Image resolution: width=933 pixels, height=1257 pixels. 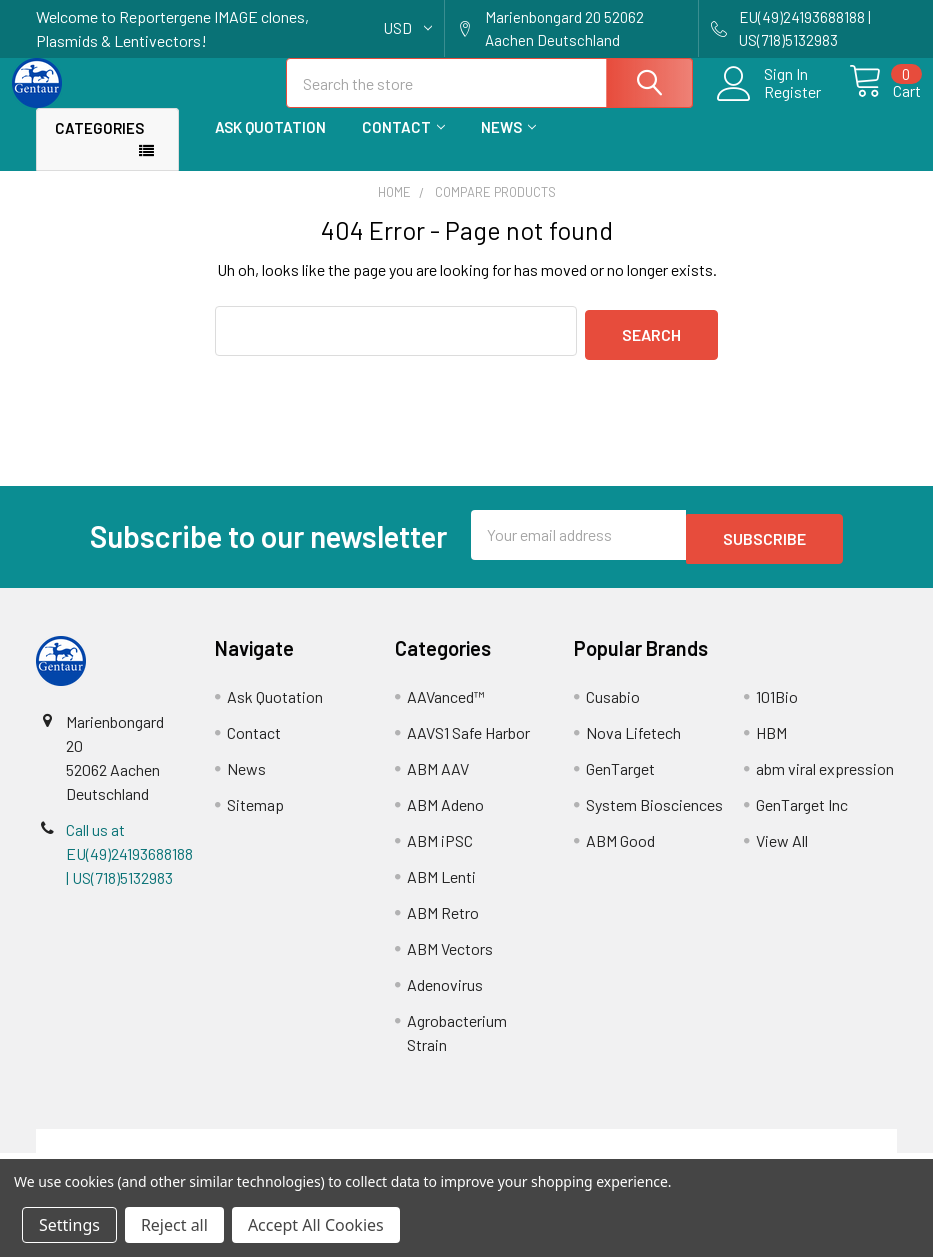 I want to click on View All, so click(x=782, y=850).